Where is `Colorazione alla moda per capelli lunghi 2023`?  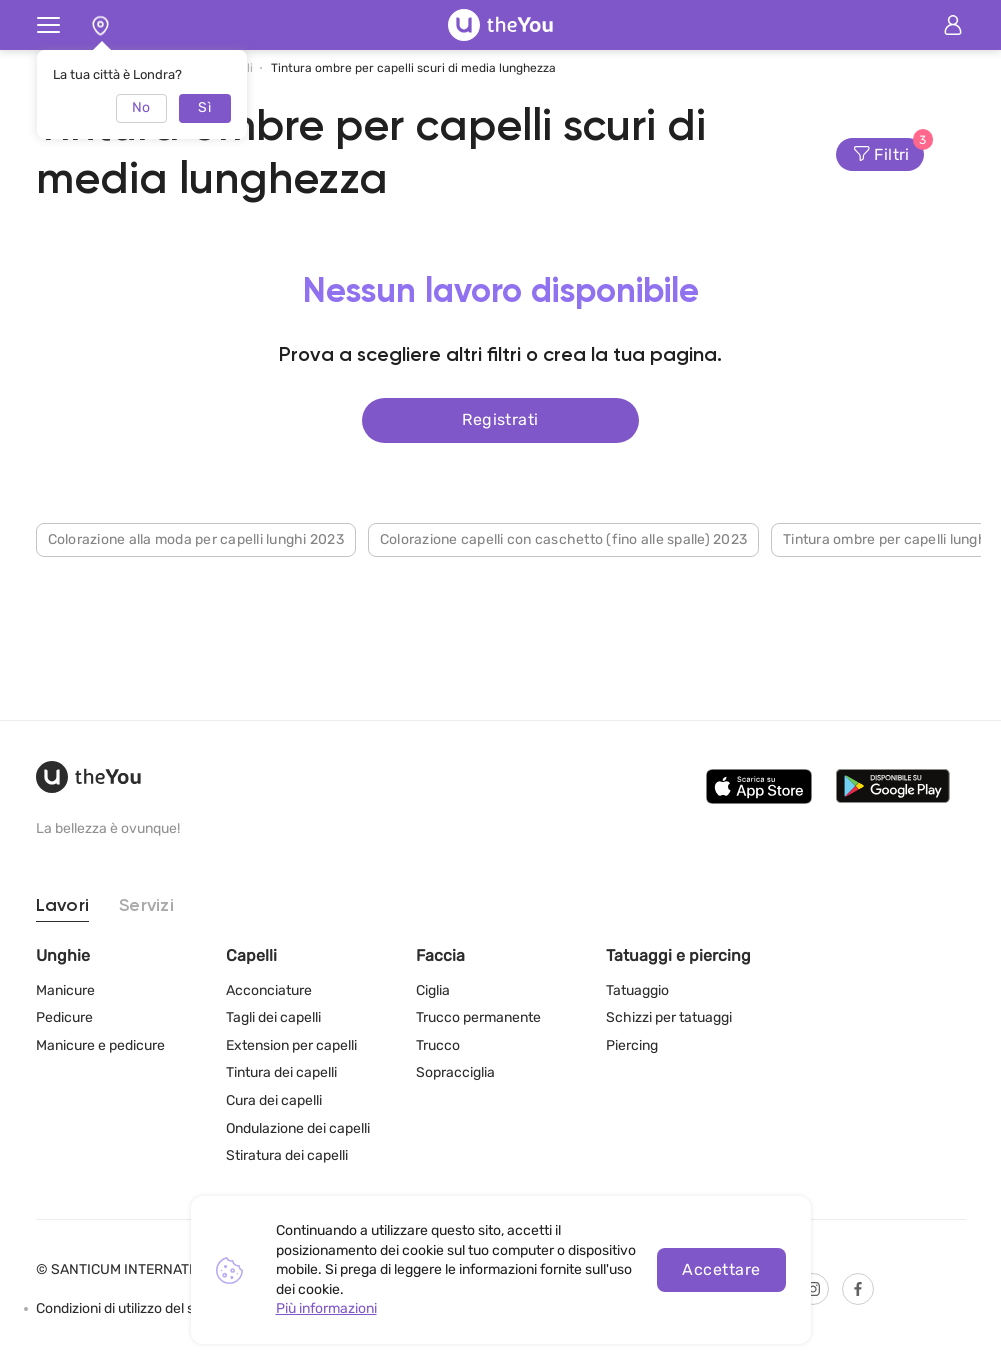
Colorazione alla moda per capelli lunghi 2023 is located at coordinates (196, 535).